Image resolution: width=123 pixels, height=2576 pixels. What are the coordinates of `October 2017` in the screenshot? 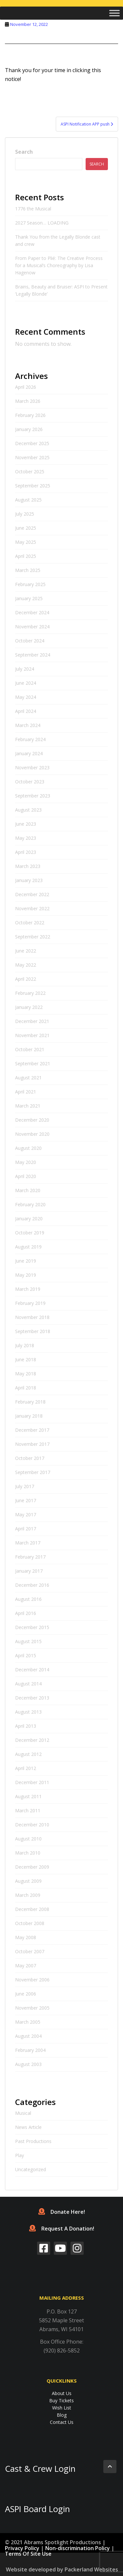 It's located at (29, 1458).